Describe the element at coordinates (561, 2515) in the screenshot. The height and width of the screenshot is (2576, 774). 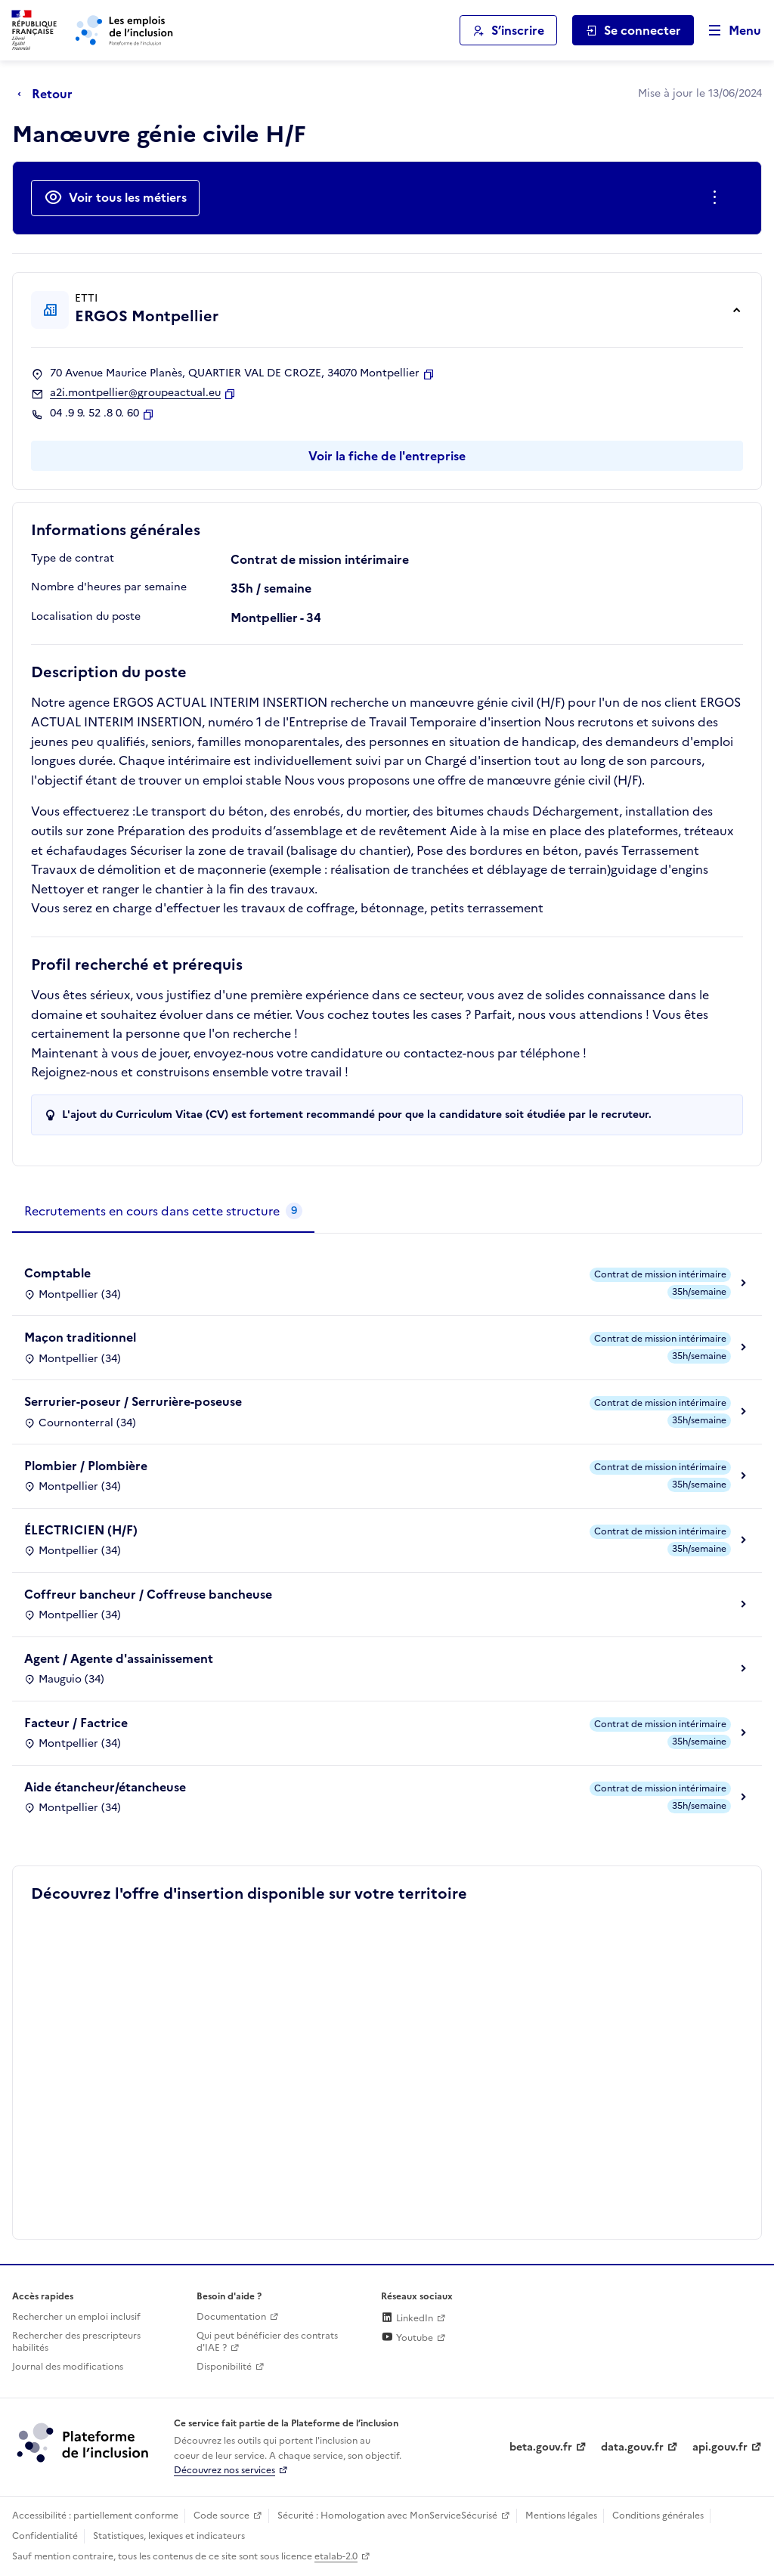
I see `Mentions légales` at that location.